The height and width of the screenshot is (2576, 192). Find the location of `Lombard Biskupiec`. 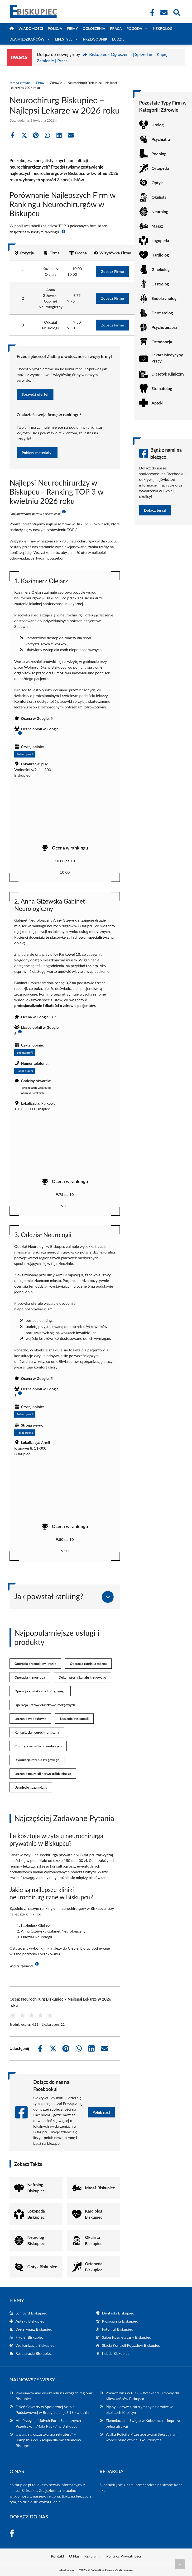

Lombard Biskupiec is located at coordinates (31, 2313).